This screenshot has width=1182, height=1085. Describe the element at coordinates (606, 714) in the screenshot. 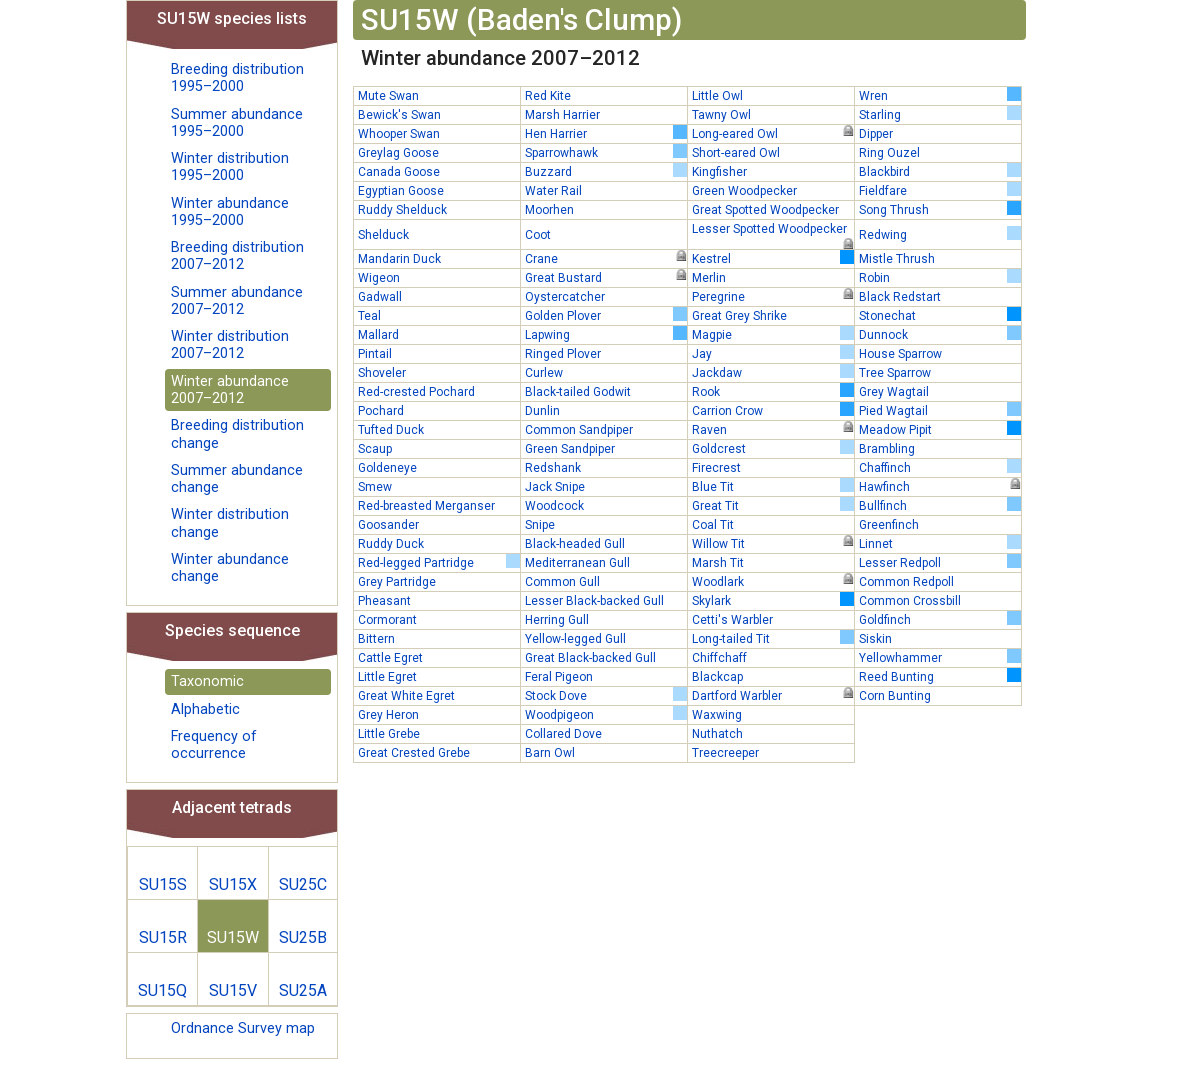

I see `Woodpigeon` at that location.